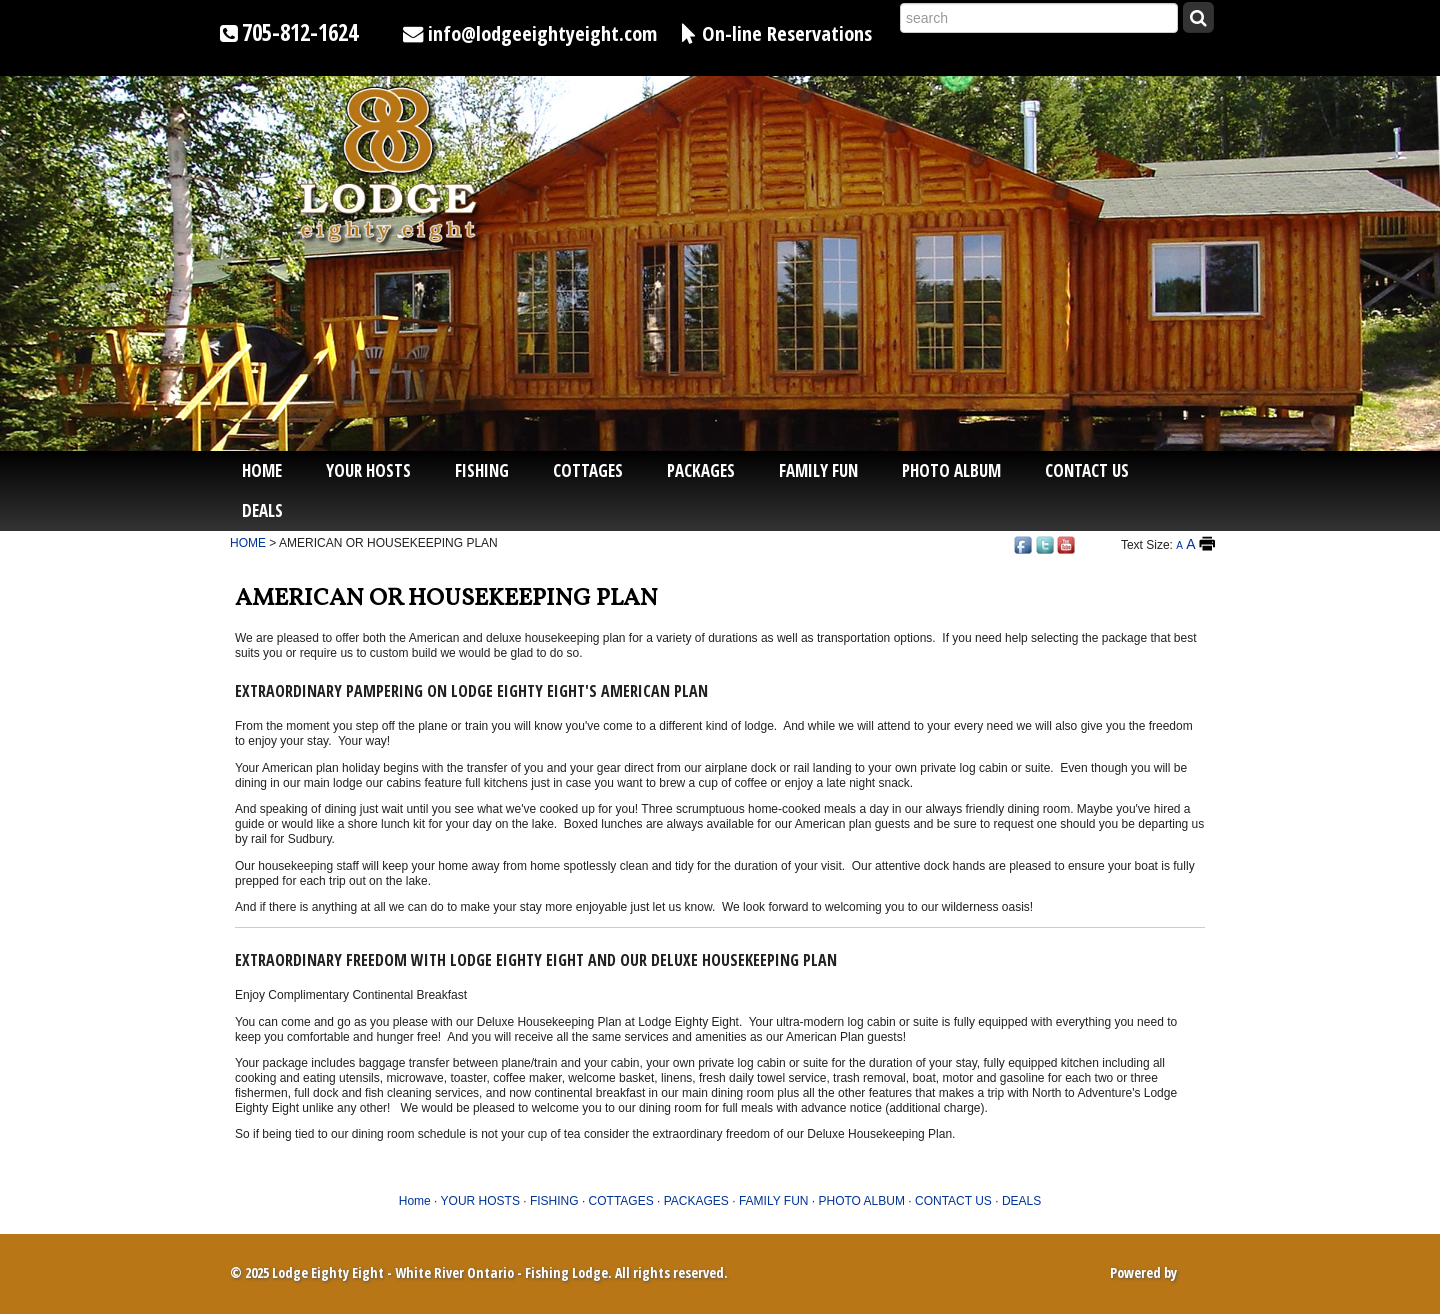  Describe the element at coordinates (787, 33) in the screenshot. I see `On-line Reservations` at that location.